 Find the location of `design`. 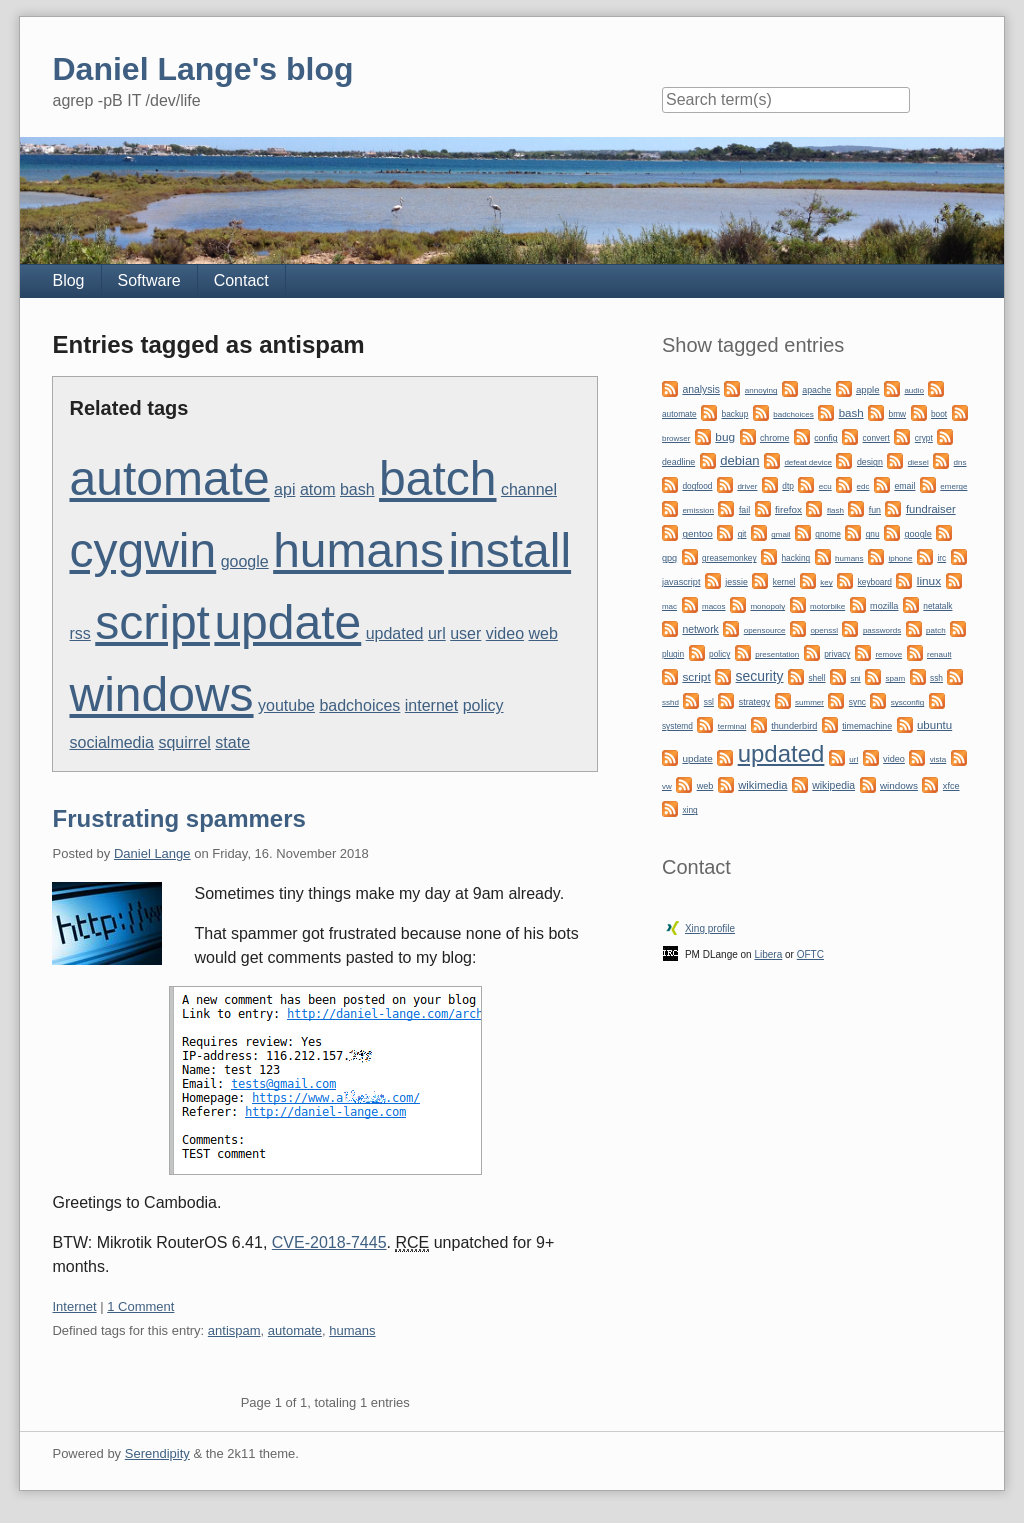

design is located at coordinates (870, 462).